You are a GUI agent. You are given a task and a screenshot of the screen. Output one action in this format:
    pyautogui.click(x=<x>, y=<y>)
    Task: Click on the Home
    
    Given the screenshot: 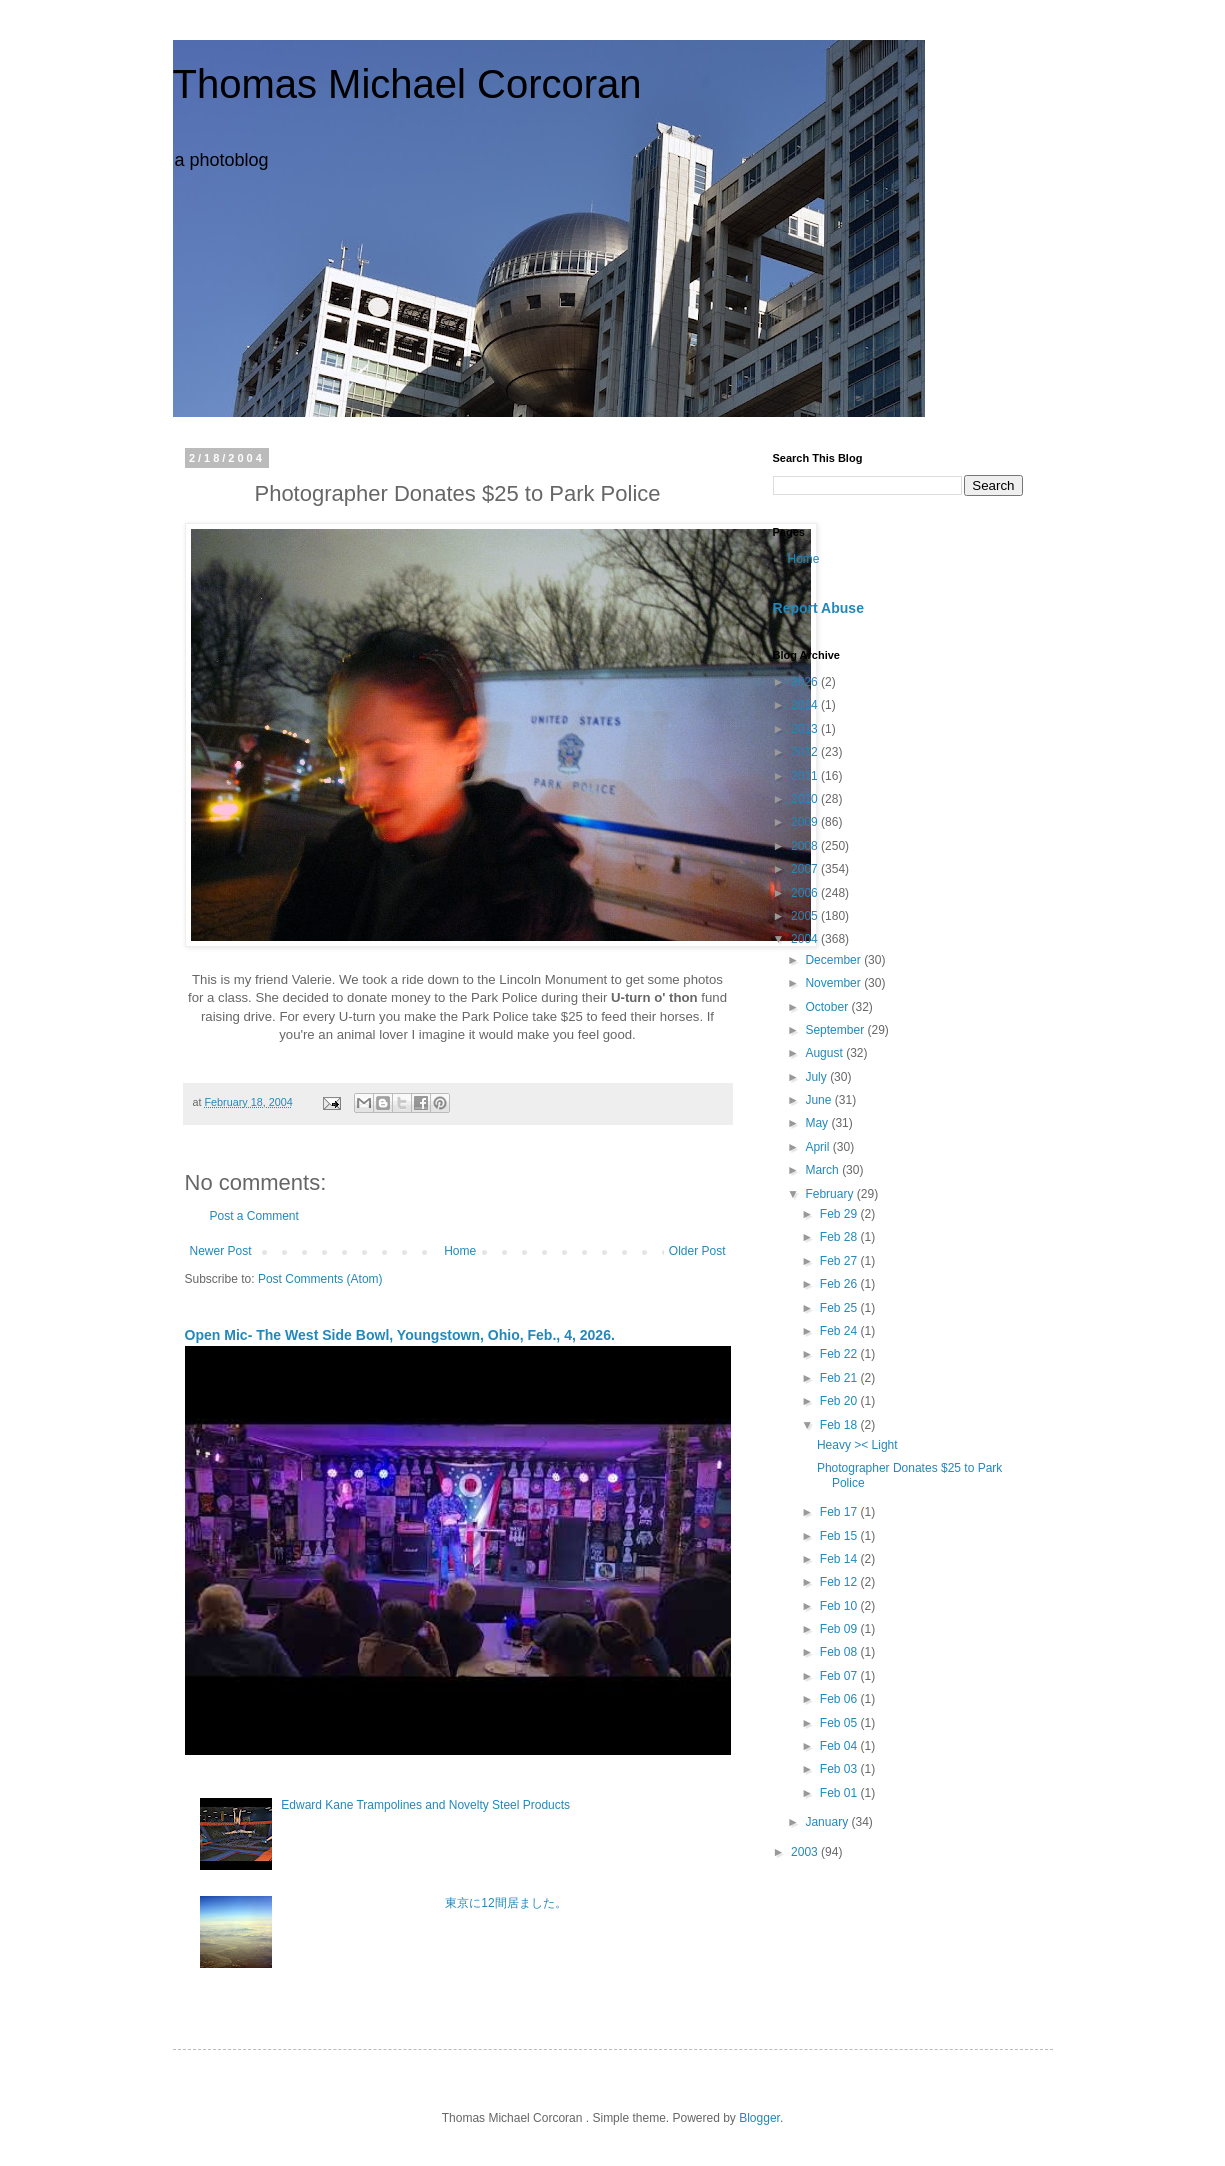 What is the action you would take?
    pyautogui.click(x=460, y=1251)
    